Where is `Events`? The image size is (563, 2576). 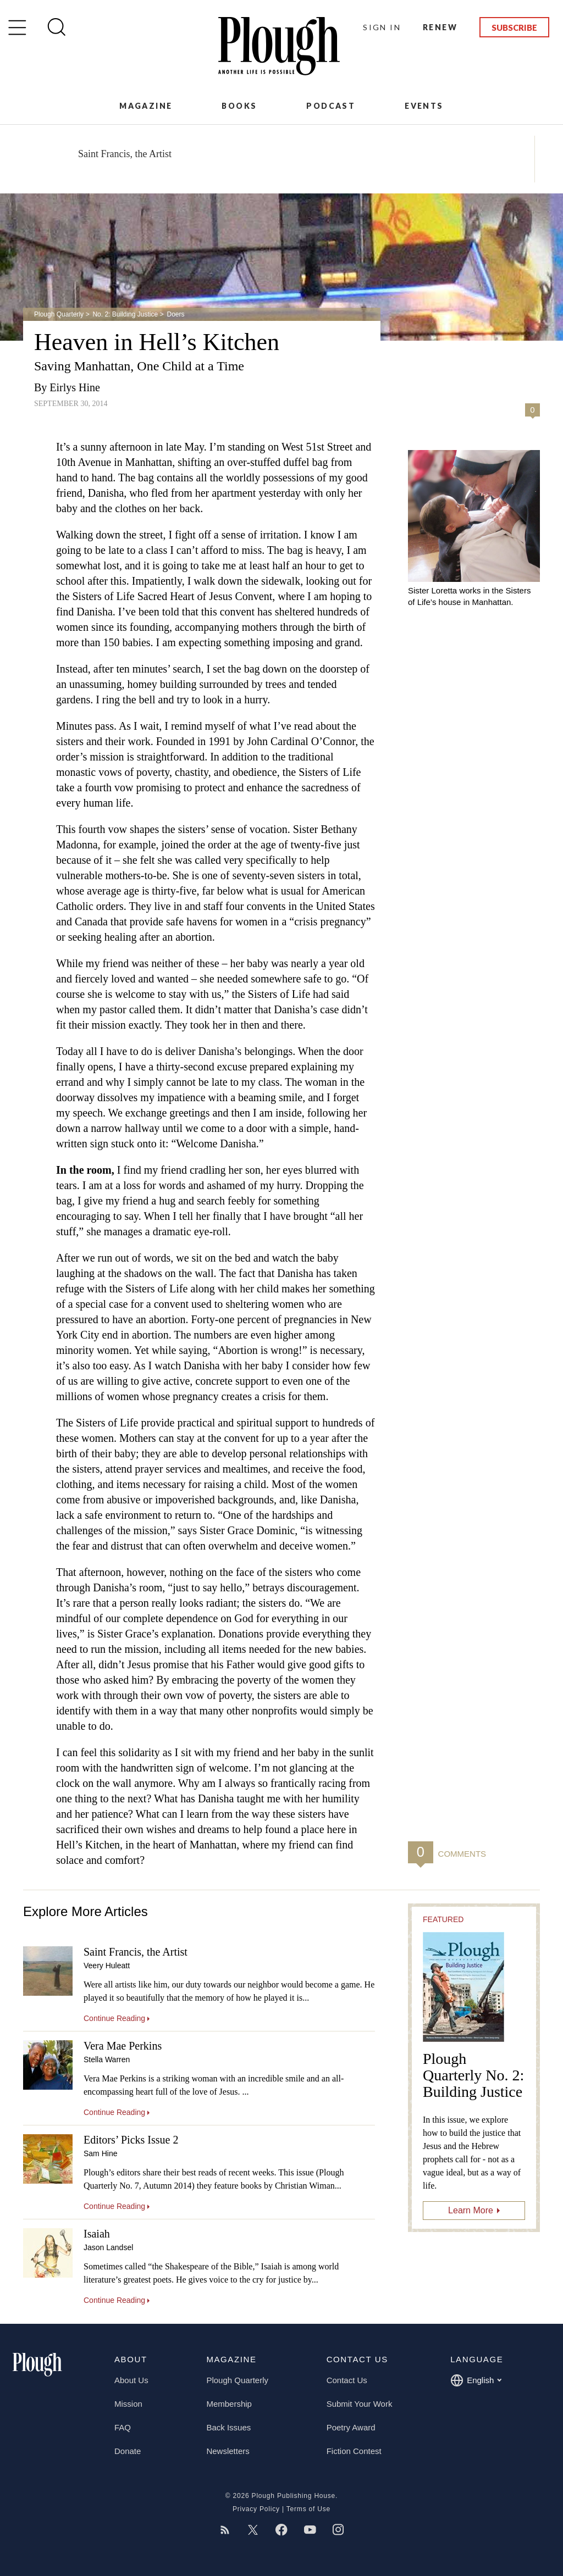 Events is located at coordinates (424, 105).